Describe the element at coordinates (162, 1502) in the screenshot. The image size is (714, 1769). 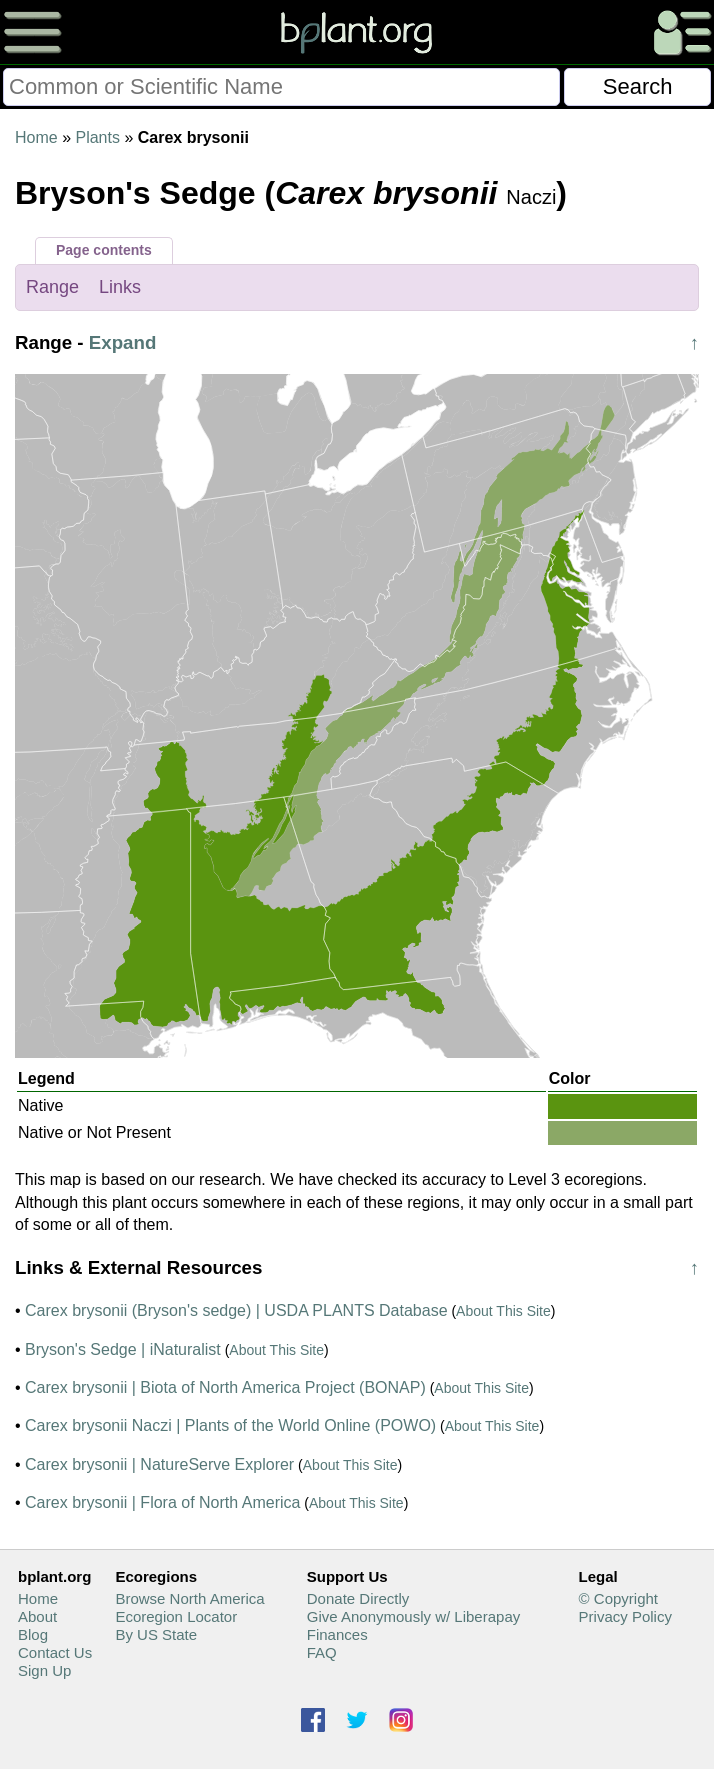
I see `Carex brysonii | Flora of North America` at that location.